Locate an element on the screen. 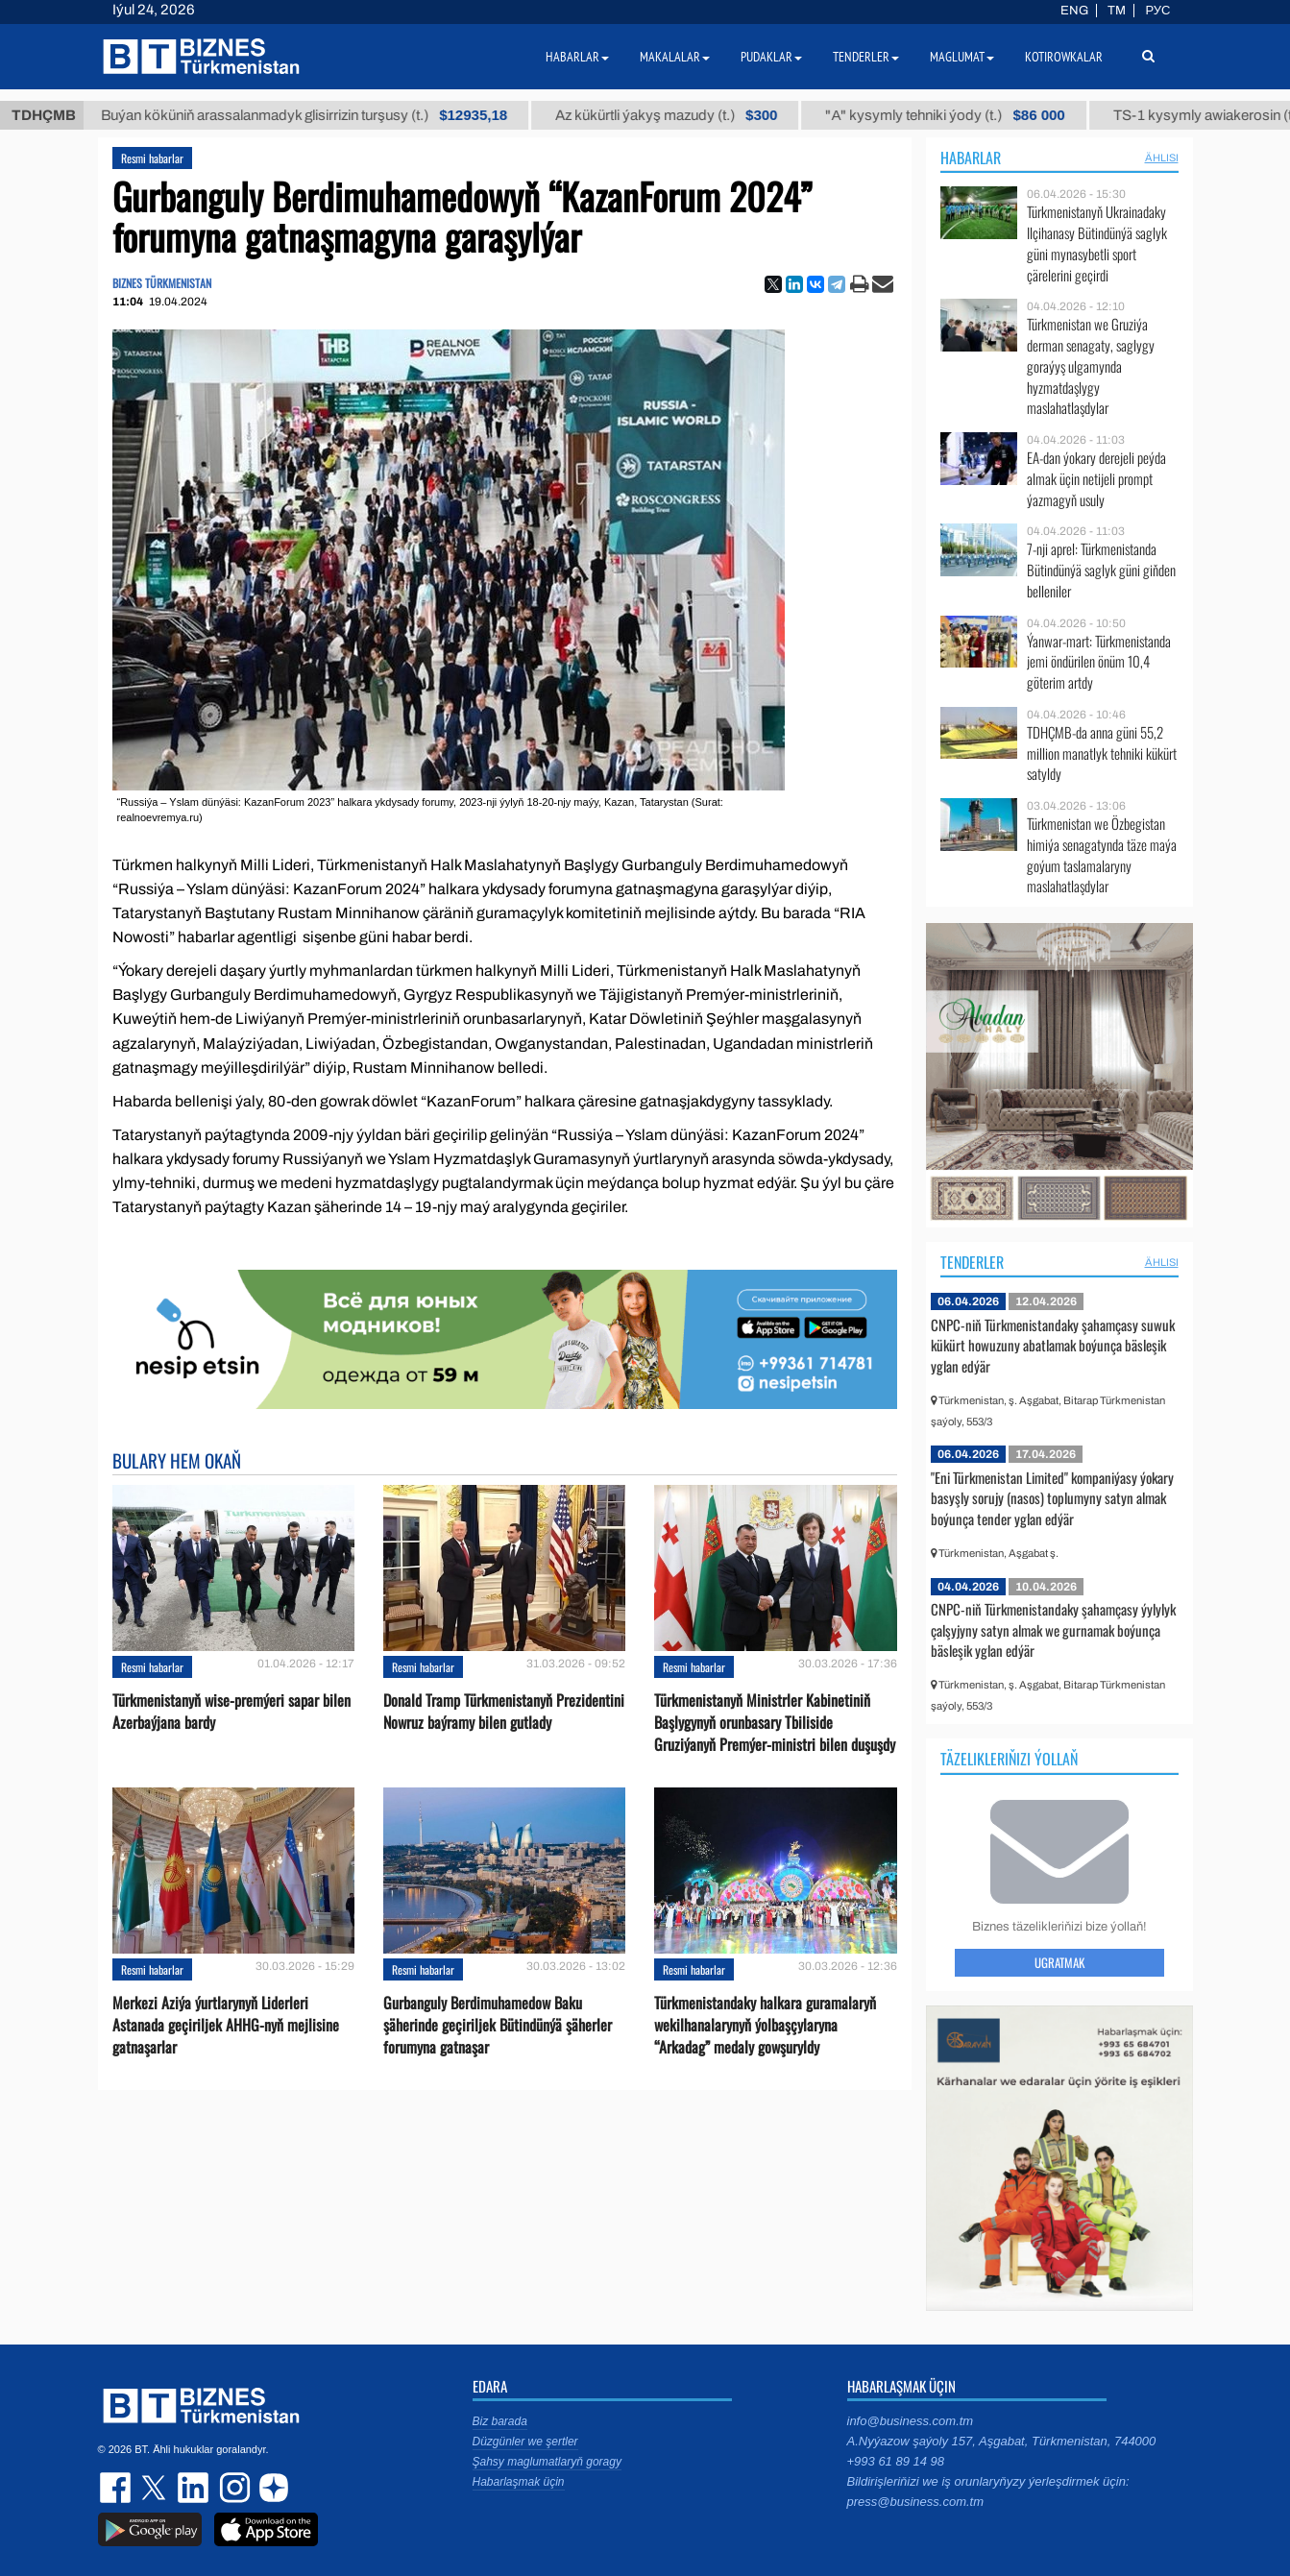  Düzgünler we şertler is located at coordinates (525, 2441).